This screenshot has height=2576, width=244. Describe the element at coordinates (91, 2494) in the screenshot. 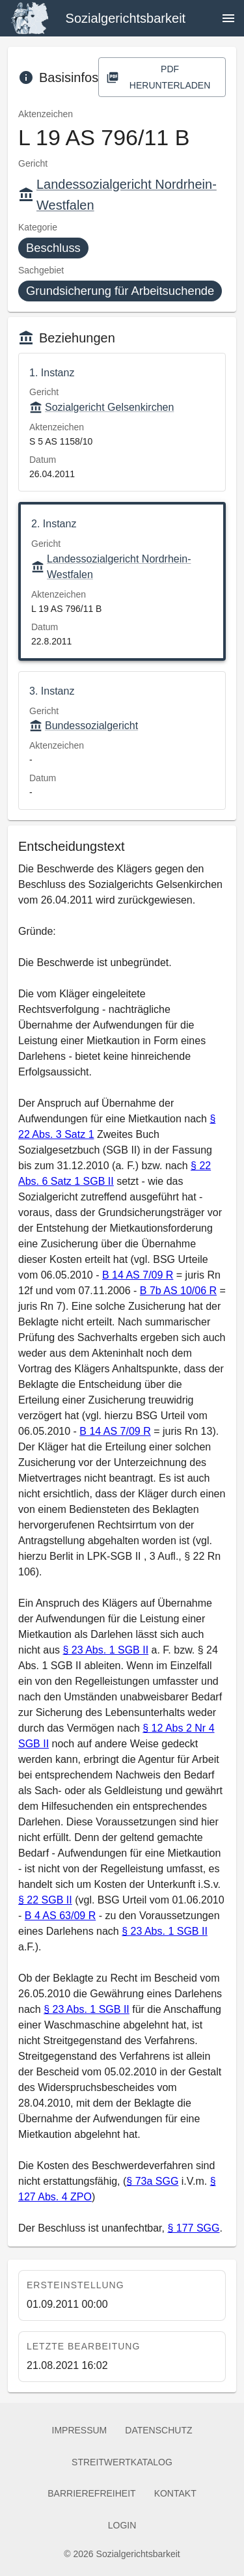

I see `Barrierefreiheit` at that location.